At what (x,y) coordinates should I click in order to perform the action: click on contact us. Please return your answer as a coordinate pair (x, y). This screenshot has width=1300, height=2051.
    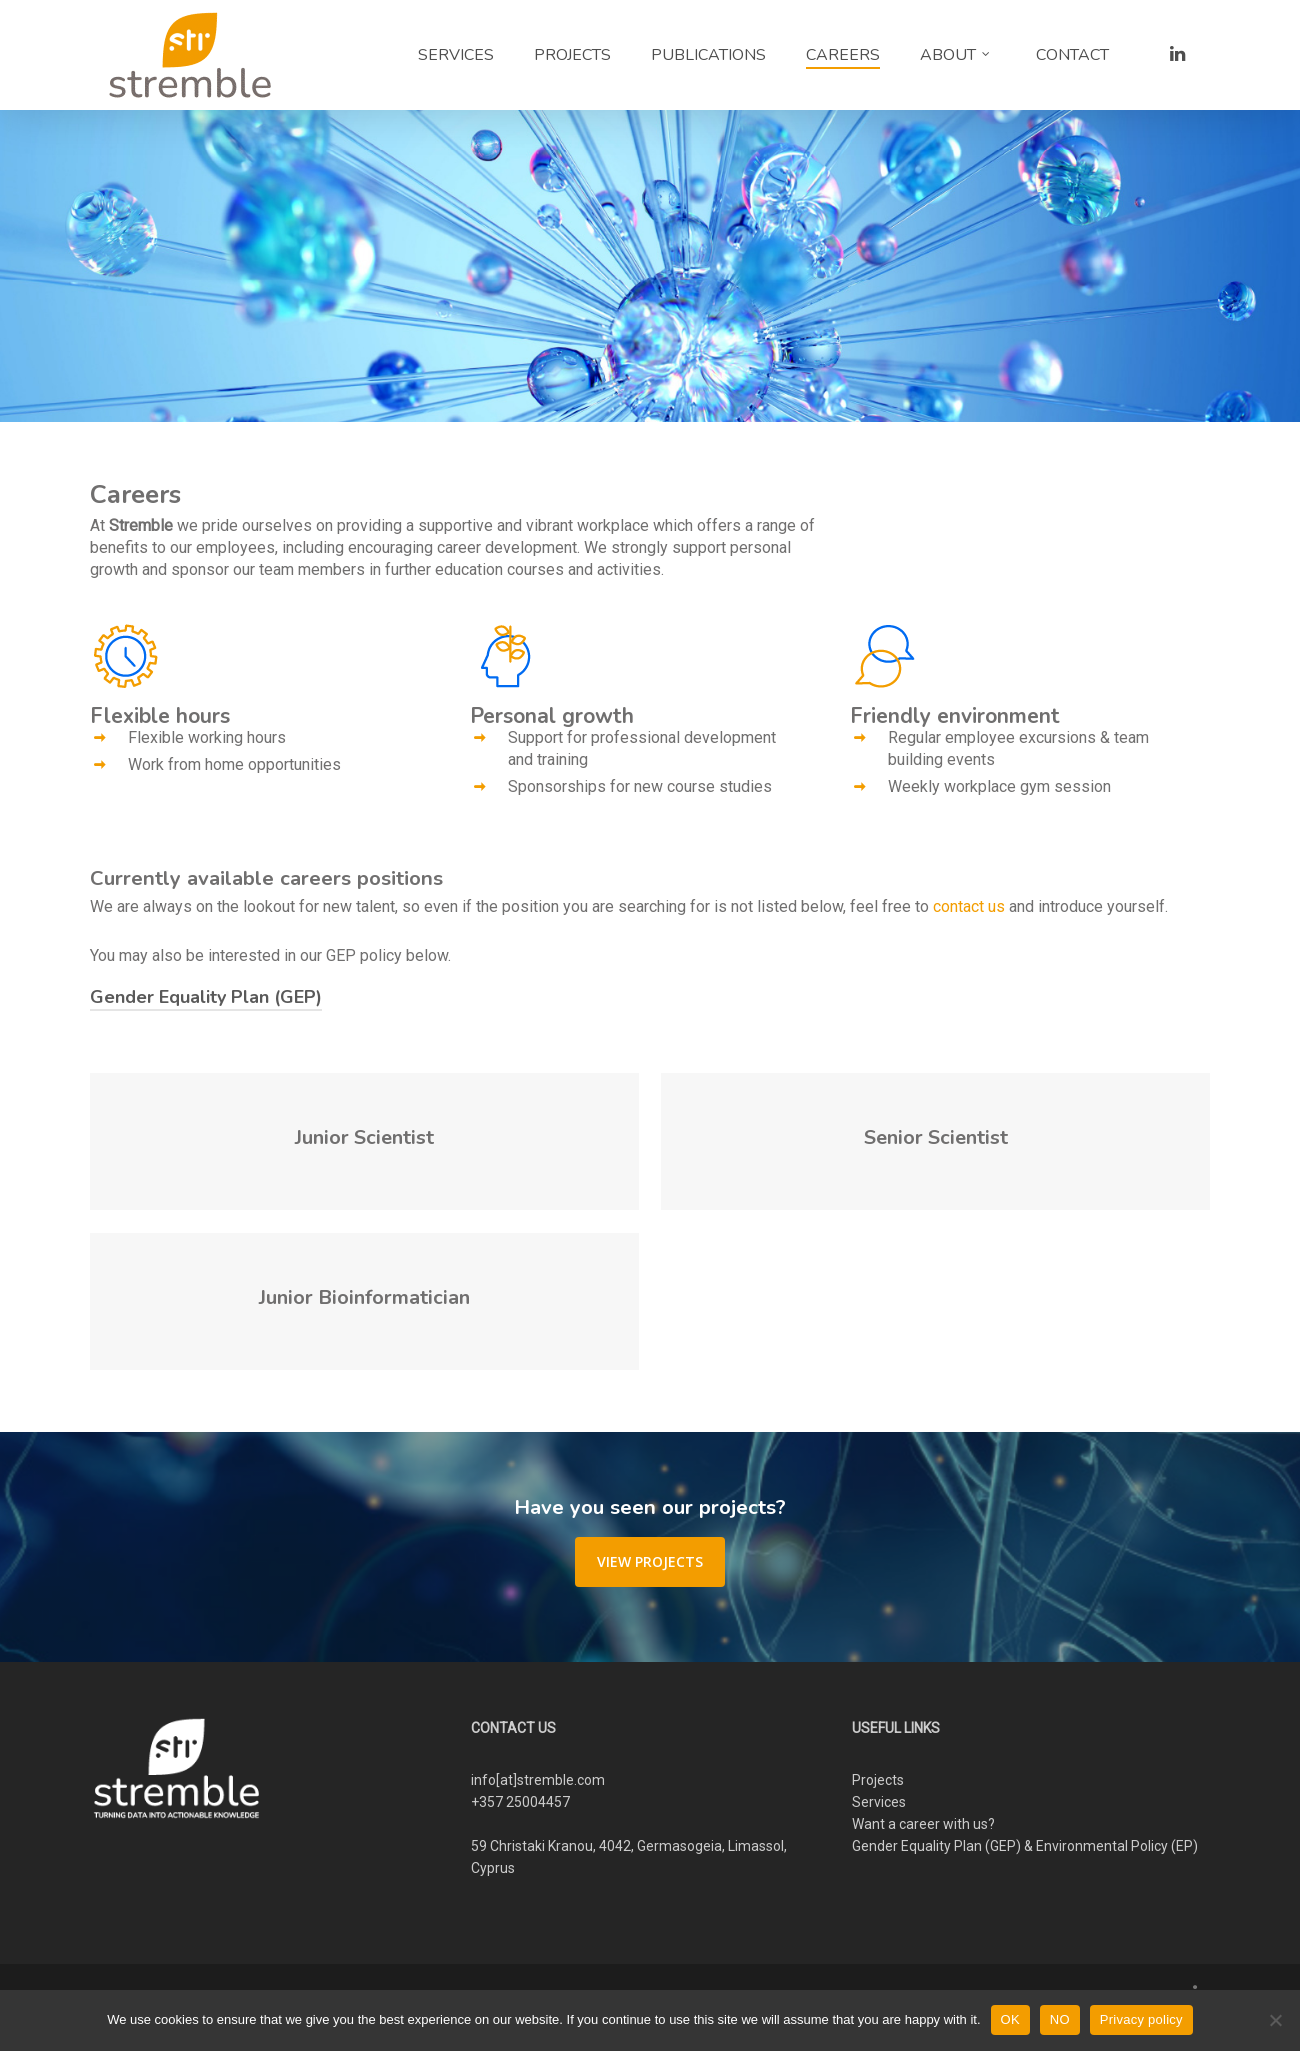
    Looking at the image, I should click on (969, 906).